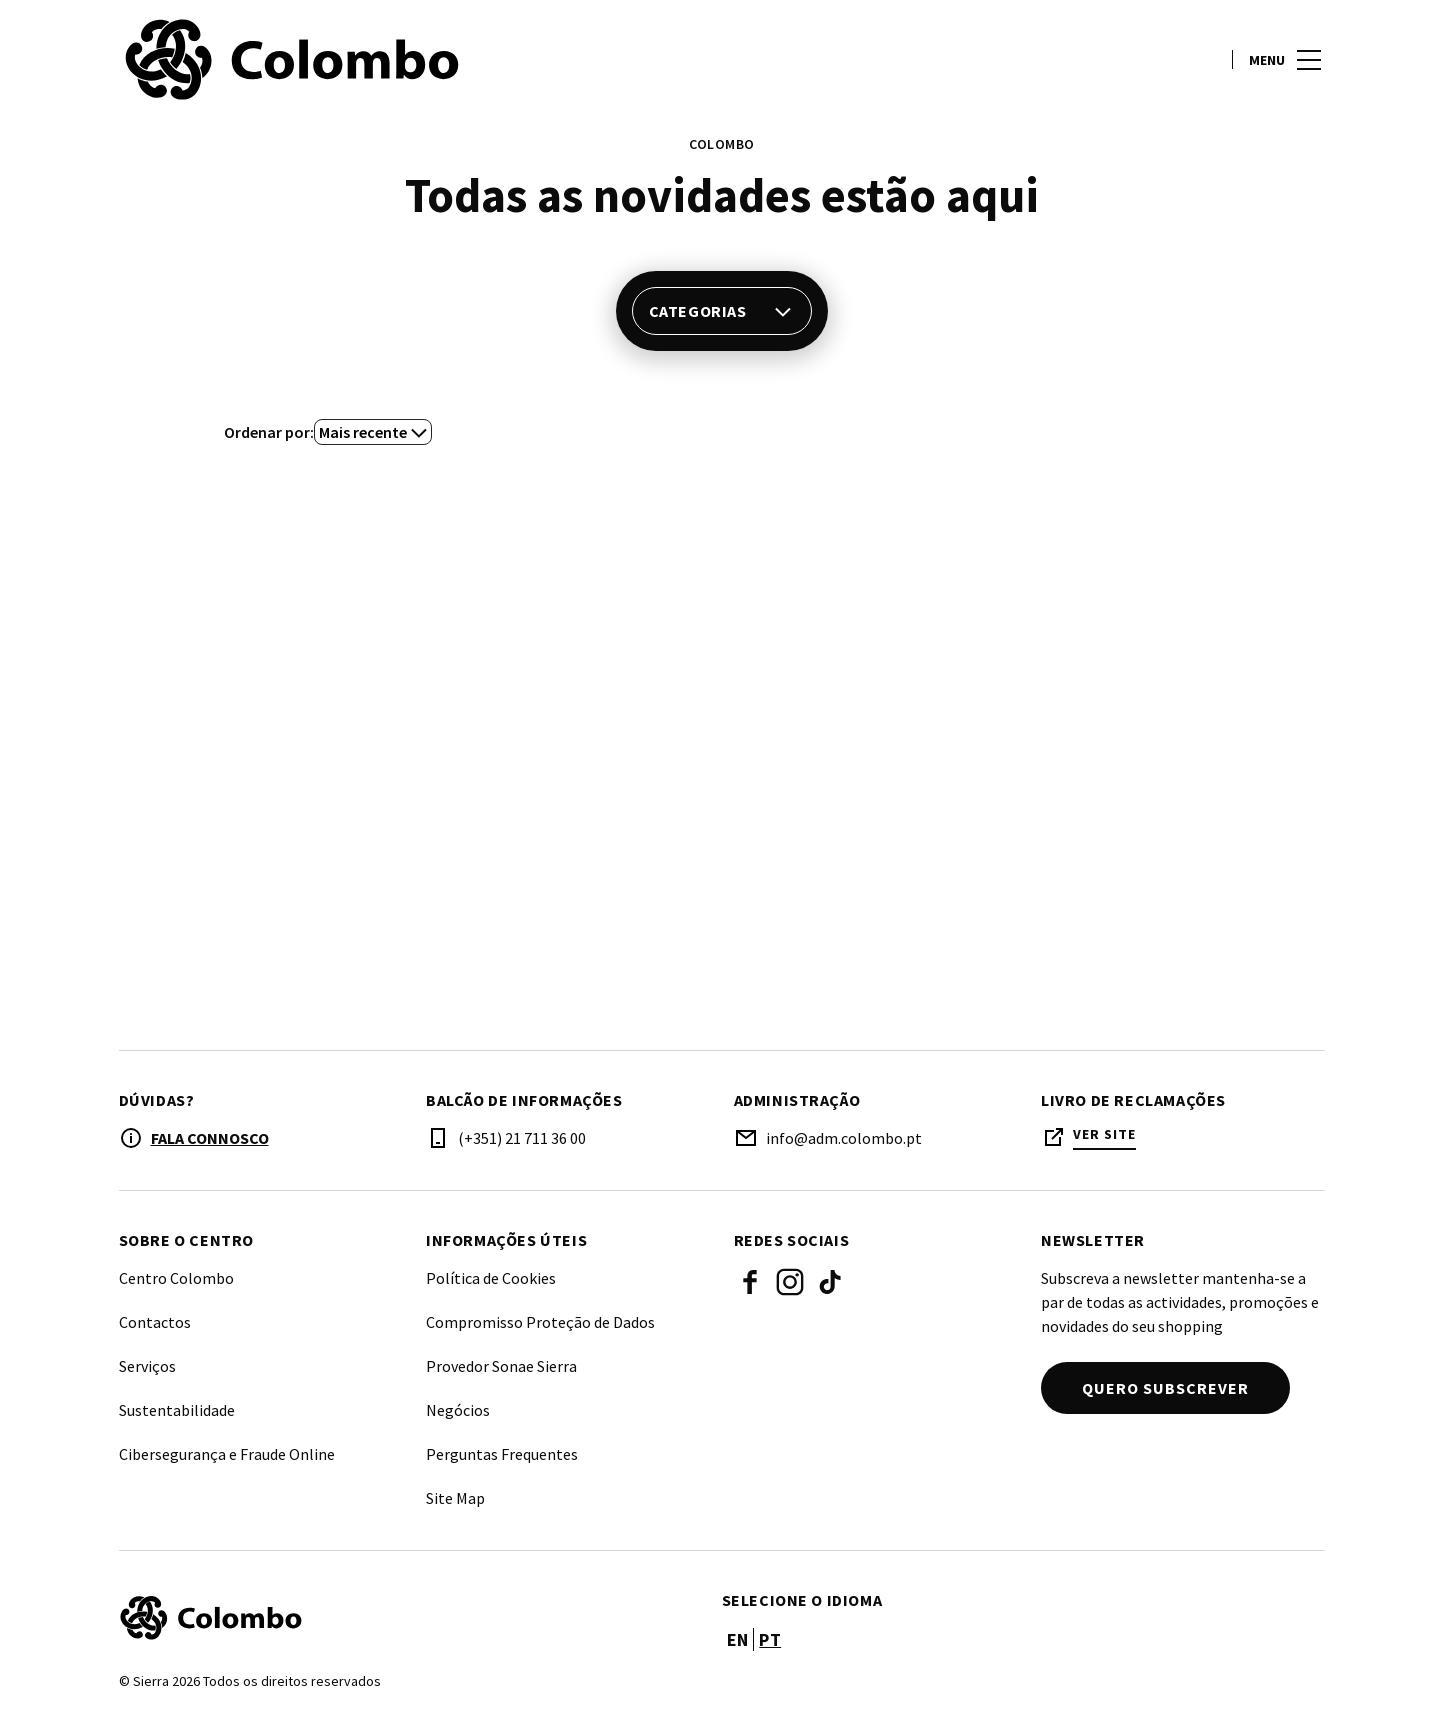  Describe the element at coordinates (491, 1278) in the screenshot. I see `Política de Cookies` at that location.